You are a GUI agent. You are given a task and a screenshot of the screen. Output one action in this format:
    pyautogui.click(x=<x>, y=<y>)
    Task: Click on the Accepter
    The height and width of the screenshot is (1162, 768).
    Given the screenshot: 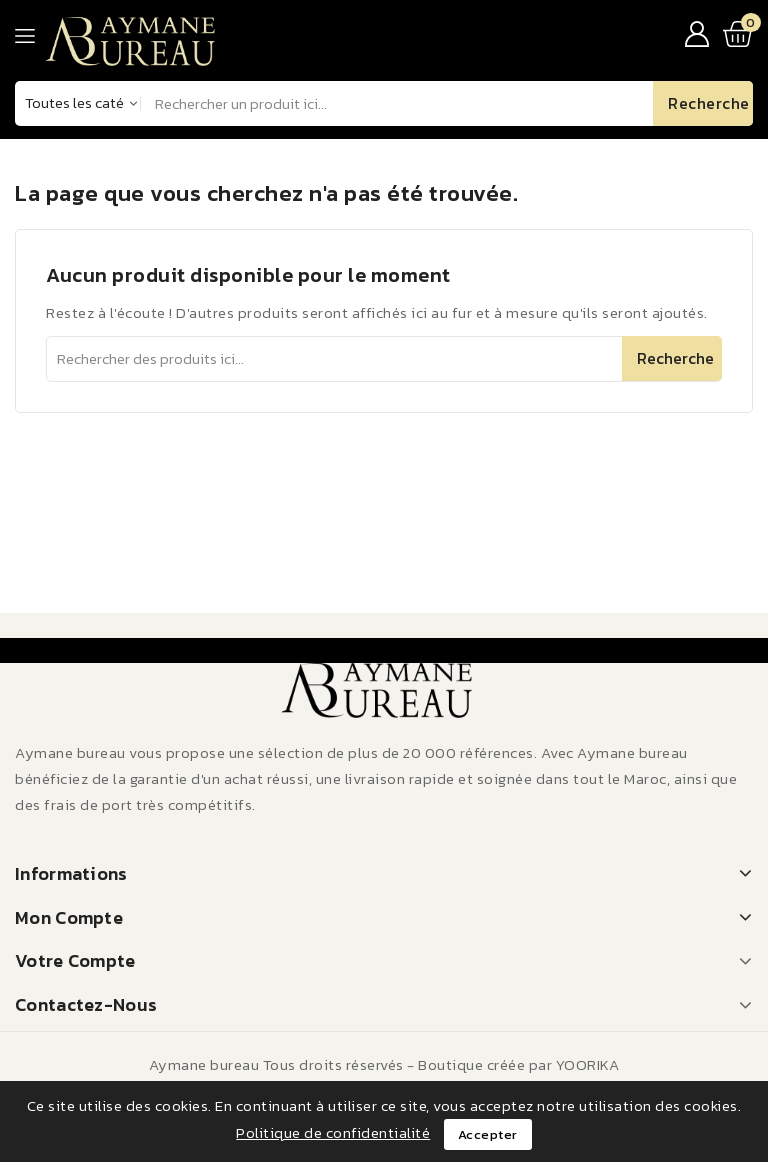 What is the action you would take?
    pyautogui.click(x=488, y=1134)
    